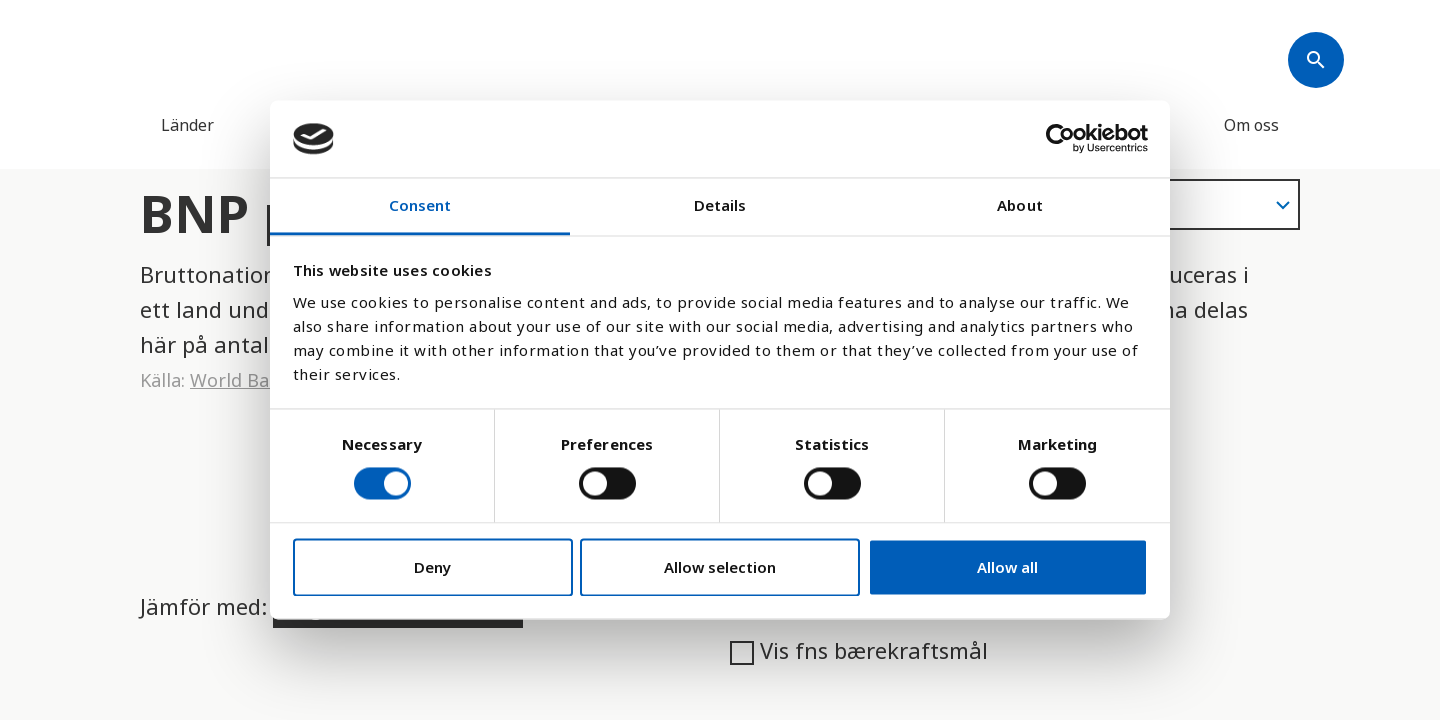 This screenshot has height=720, width=1440. What do you see at coordinates (720, 205) in the screenshot?
I see `Details [tab]` at bounding box center [720, 205].